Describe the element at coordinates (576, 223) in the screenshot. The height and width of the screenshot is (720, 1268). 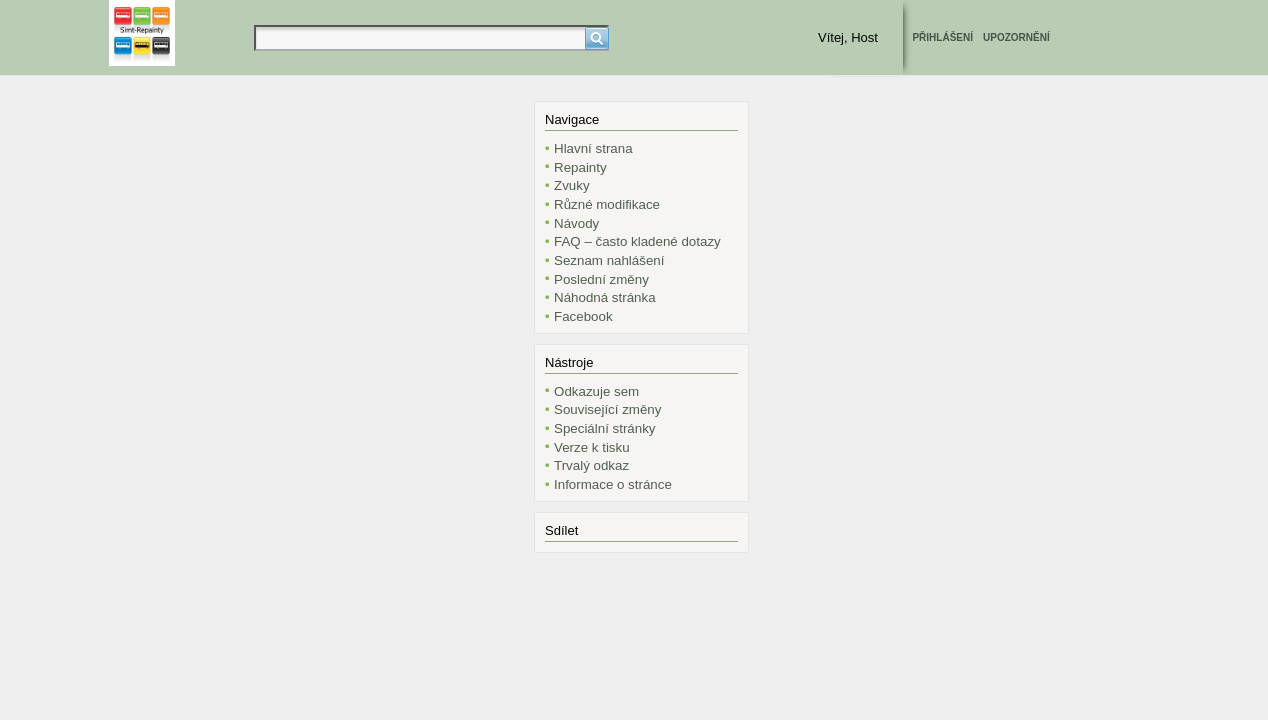
I see `Návody` at that location.